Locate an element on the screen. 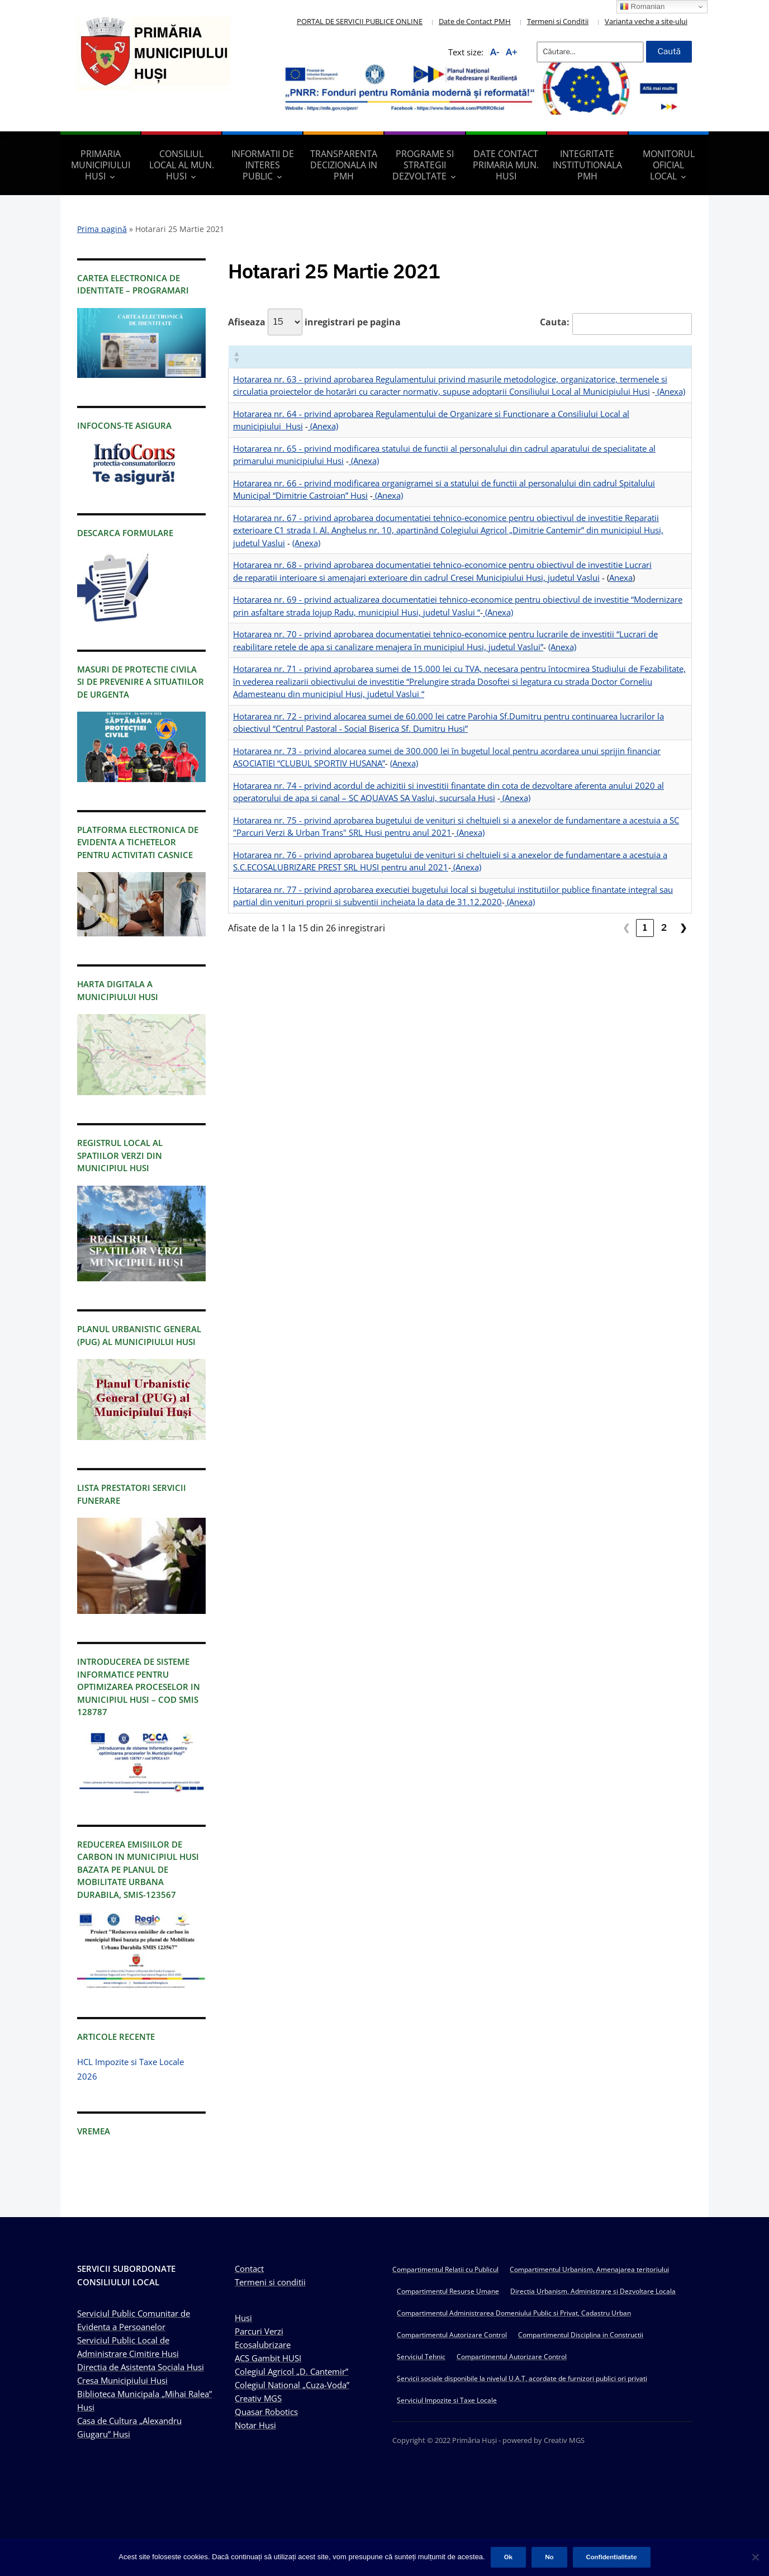  Anexa is located at coordinates (621, 577).